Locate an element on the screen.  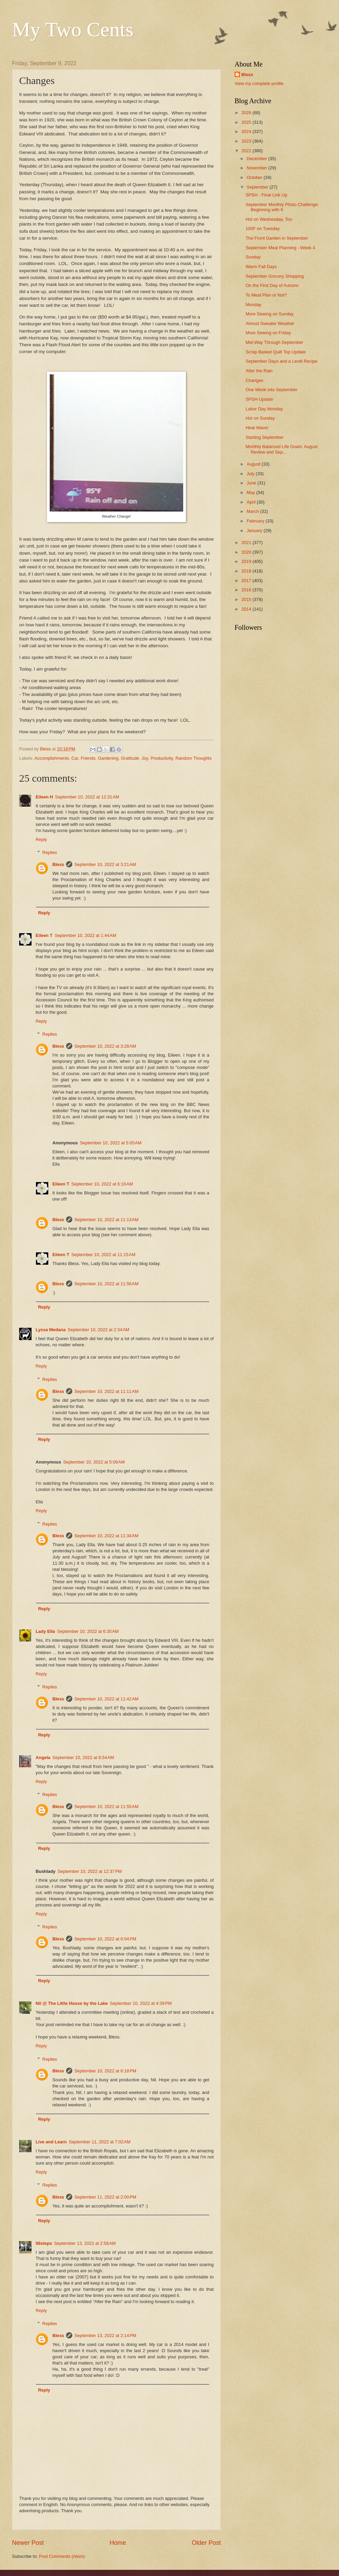
November is located at coordinates (257, 167).